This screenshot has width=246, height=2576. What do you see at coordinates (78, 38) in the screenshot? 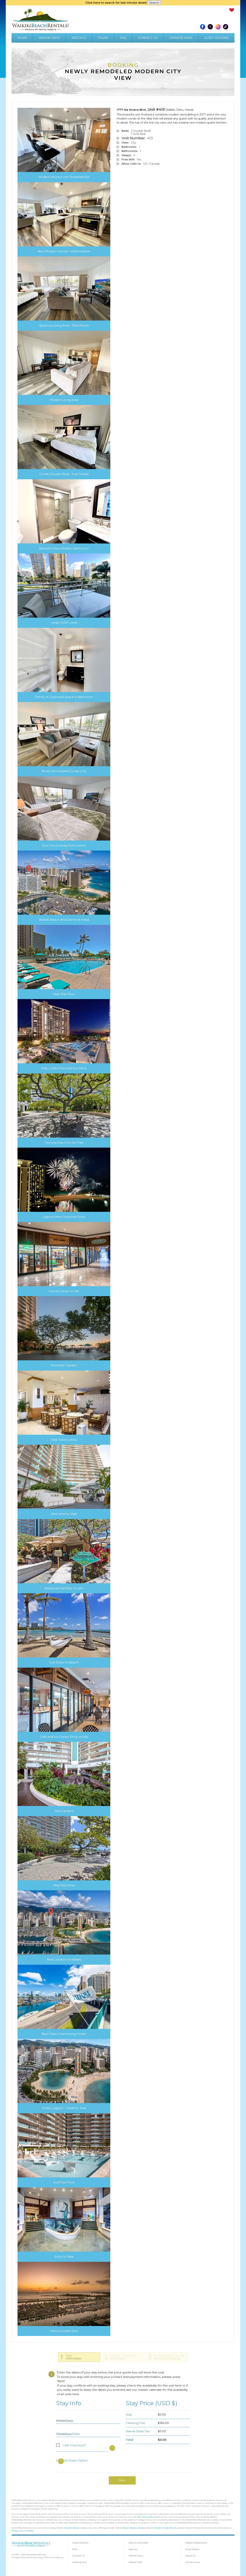
I see `SPECIALS` at bounding box center [78, 38].